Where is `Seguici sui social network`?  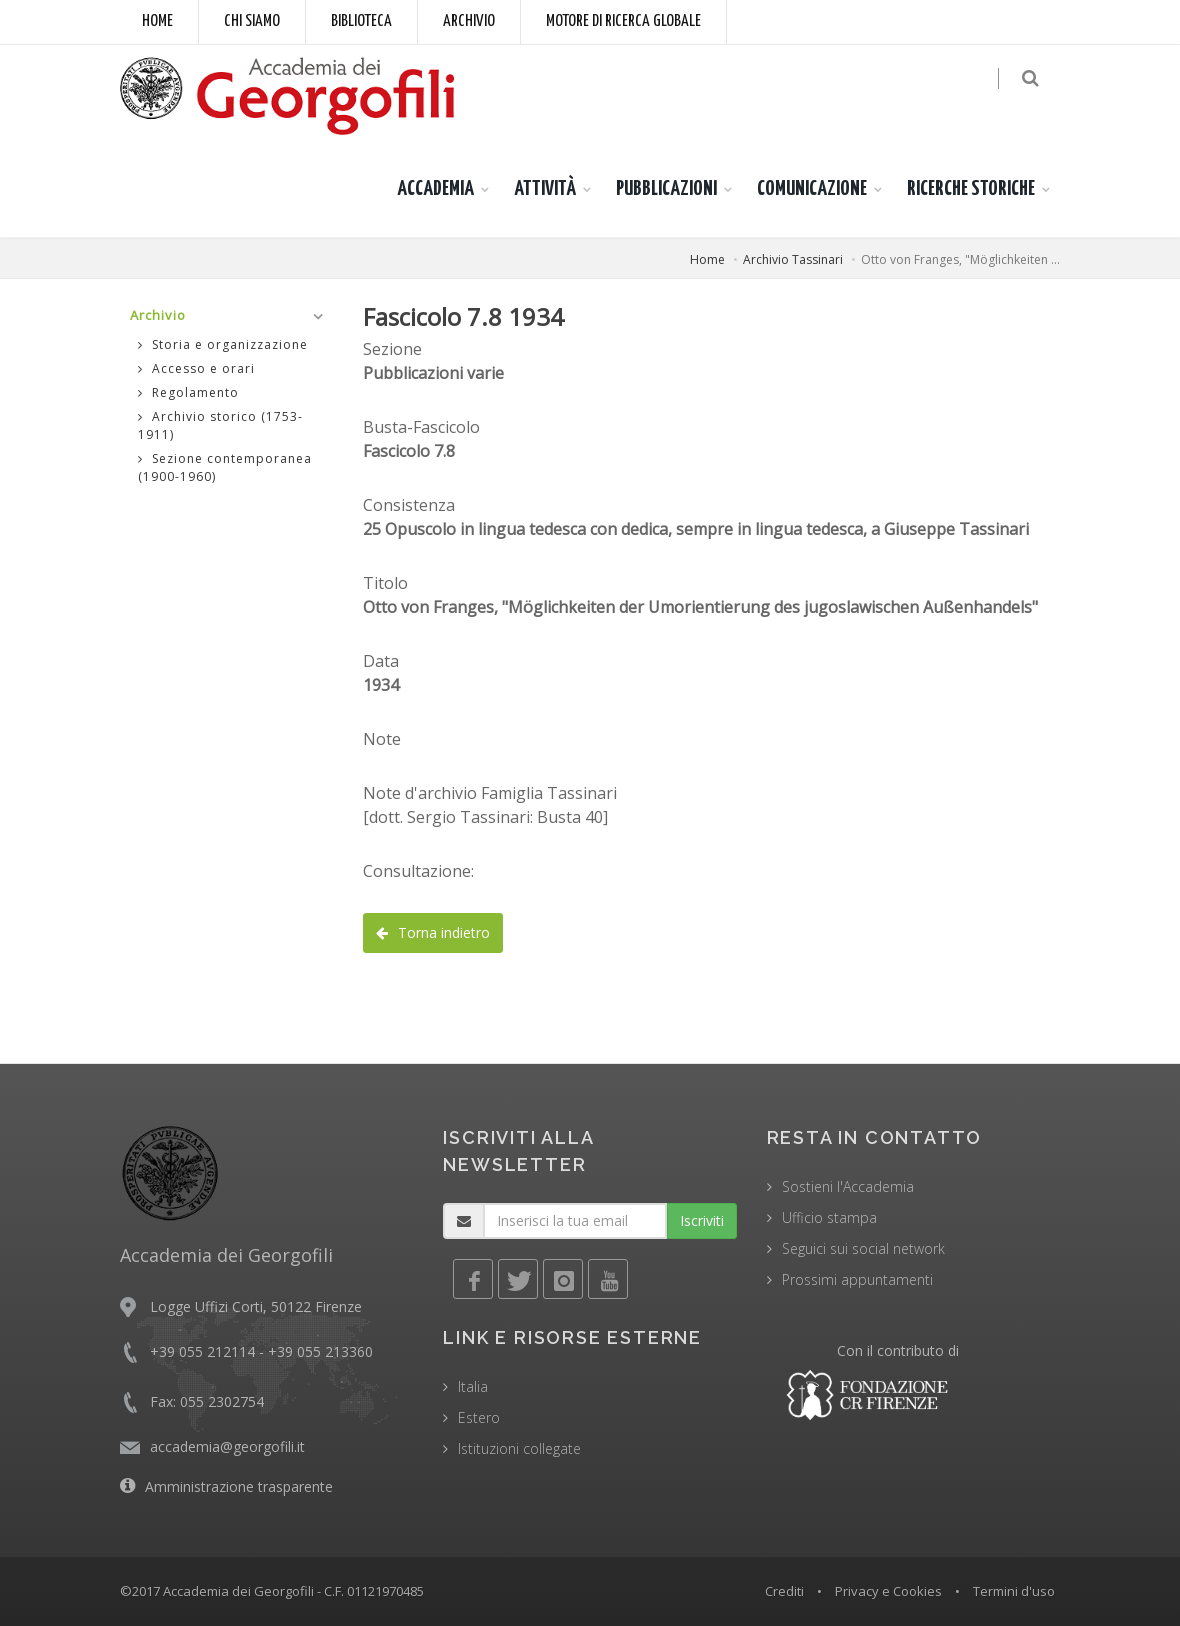 Seguici sui social network is located at coordinates (863, 1248).